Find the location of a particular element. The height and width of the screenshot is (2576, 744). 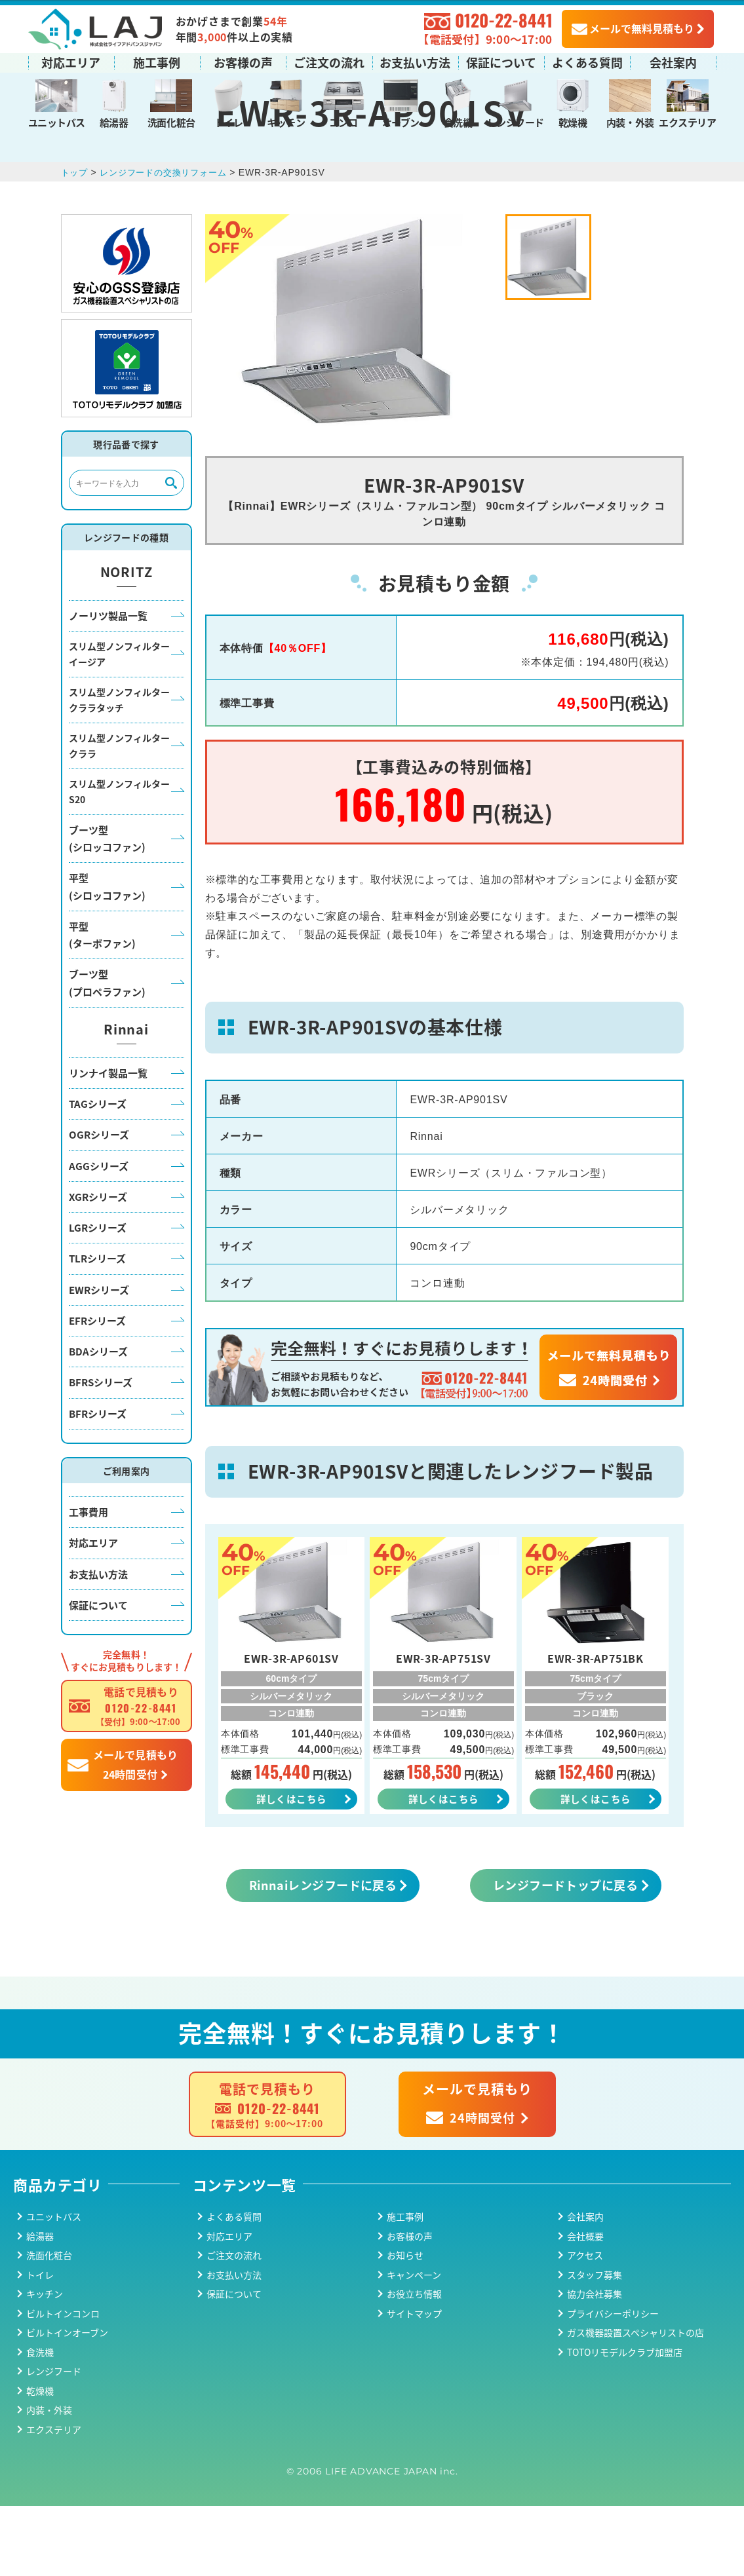

会社概要 is located at coordinates (585, 2306).